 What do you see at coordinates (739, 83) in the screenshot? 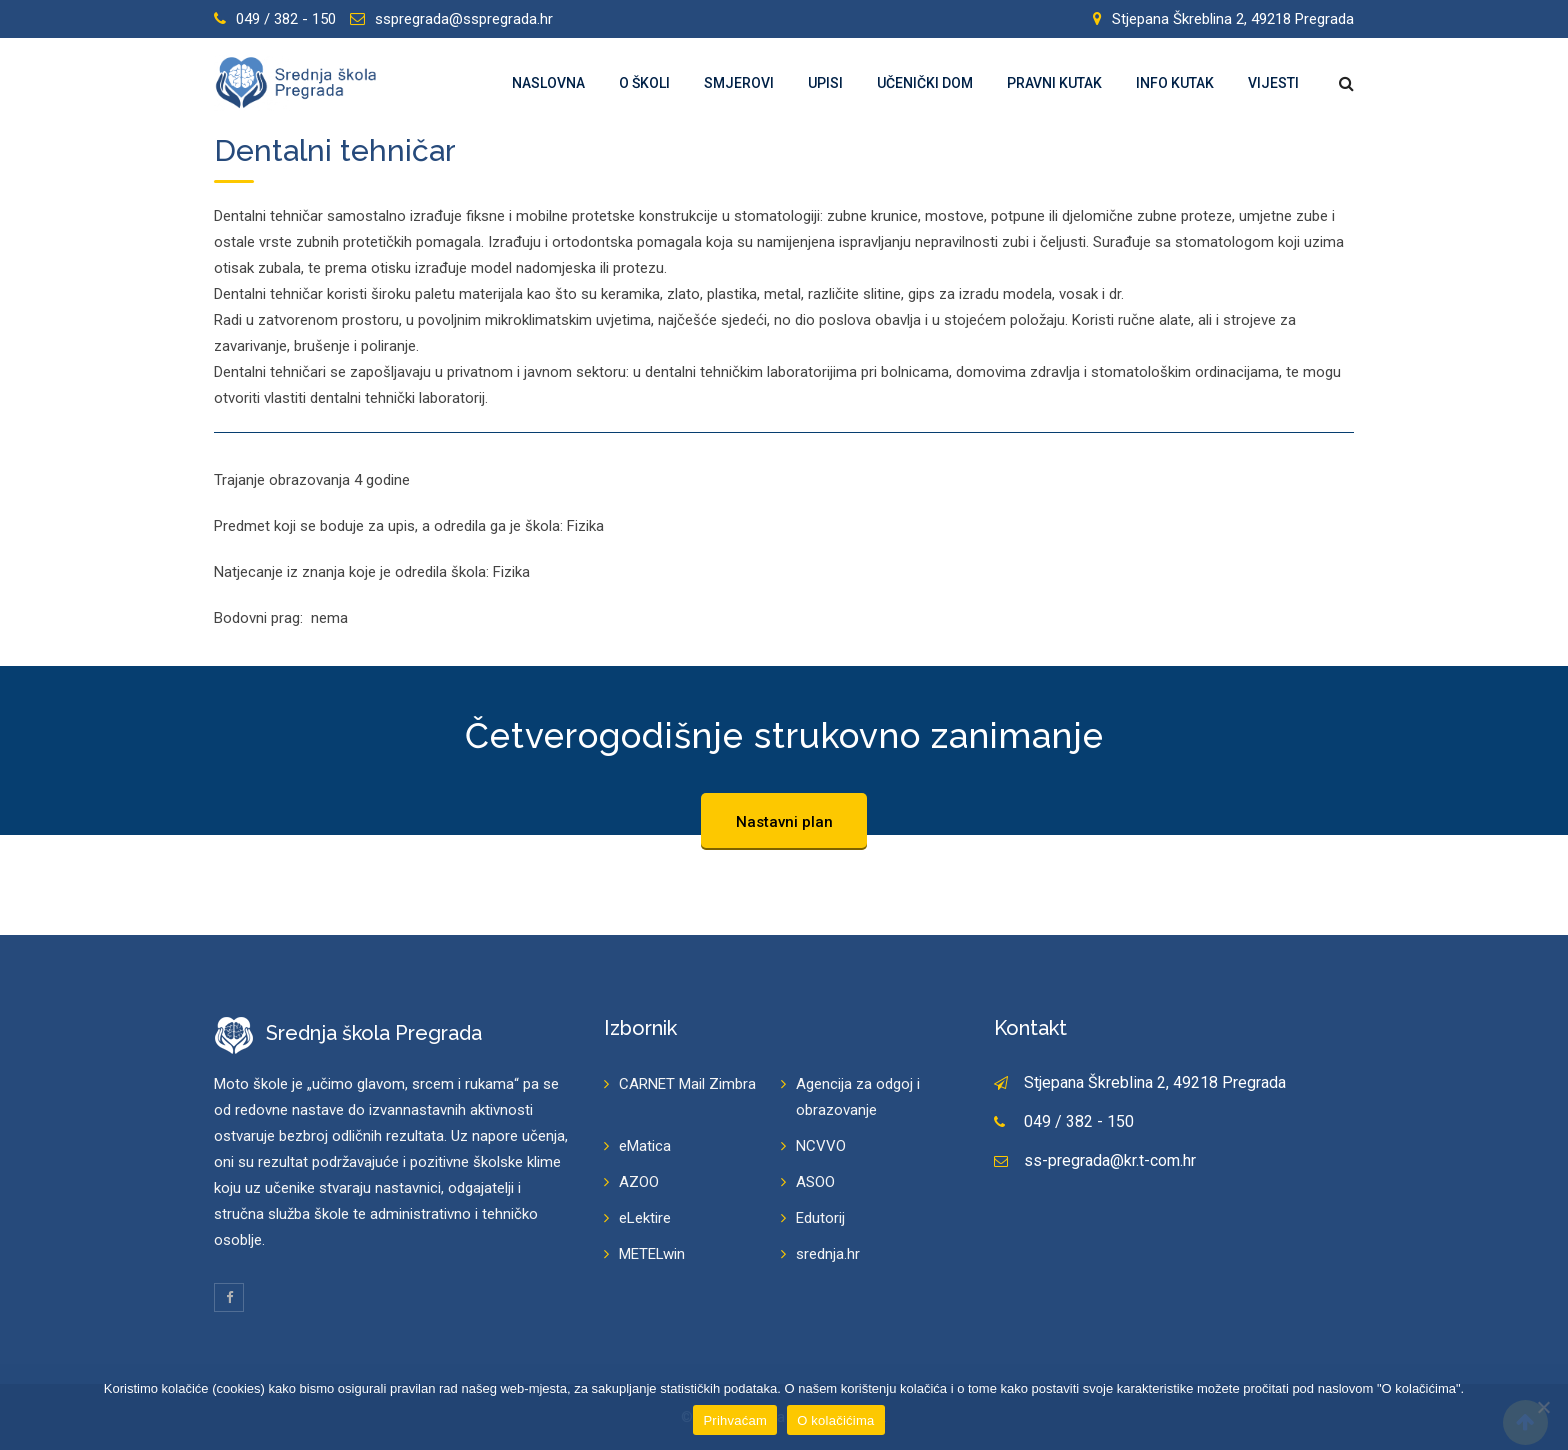
I see `Smjerovi` at bounding box center [739, 83].